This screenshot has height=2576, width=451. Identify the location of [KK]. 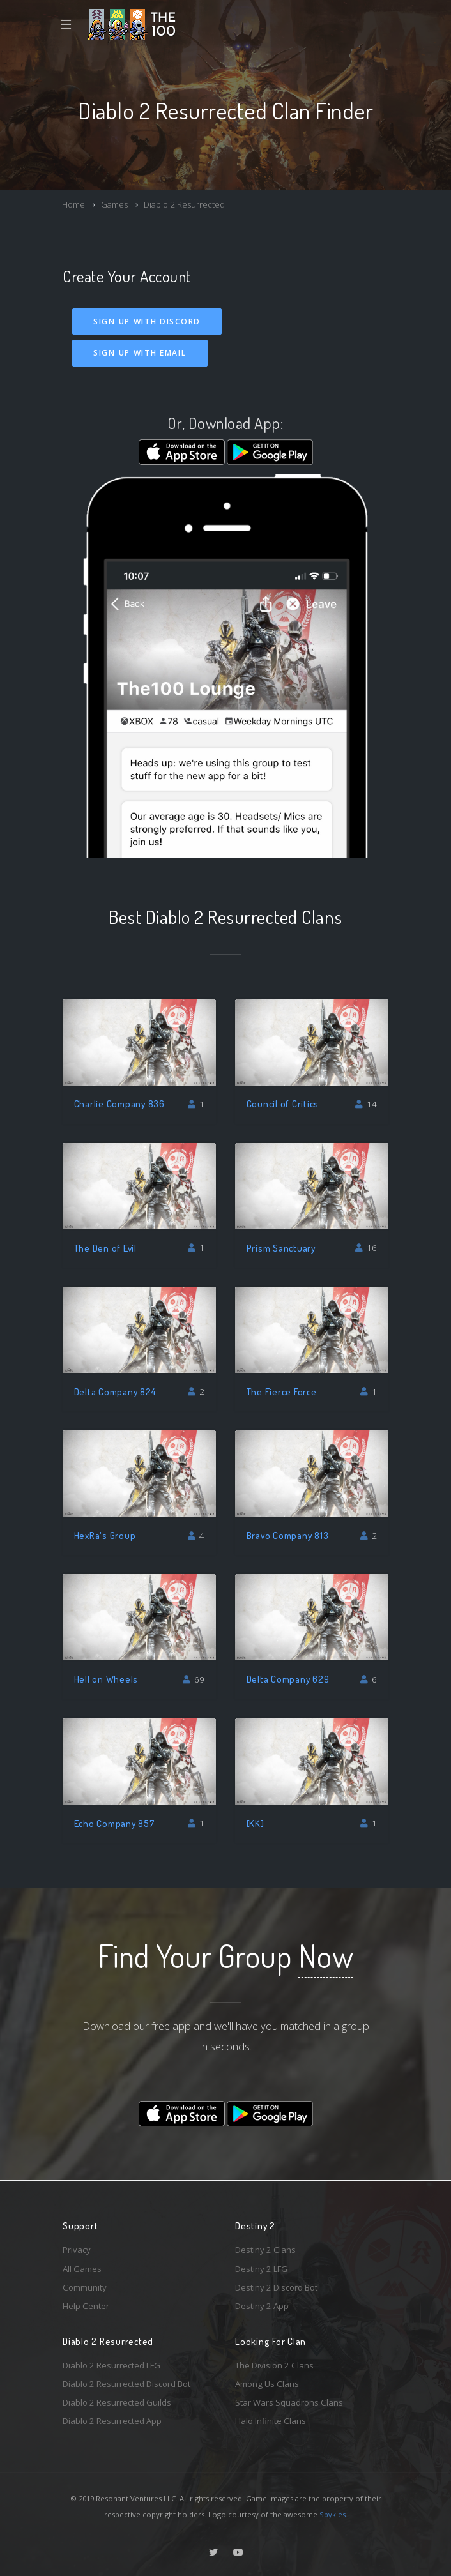
(255, 1823).